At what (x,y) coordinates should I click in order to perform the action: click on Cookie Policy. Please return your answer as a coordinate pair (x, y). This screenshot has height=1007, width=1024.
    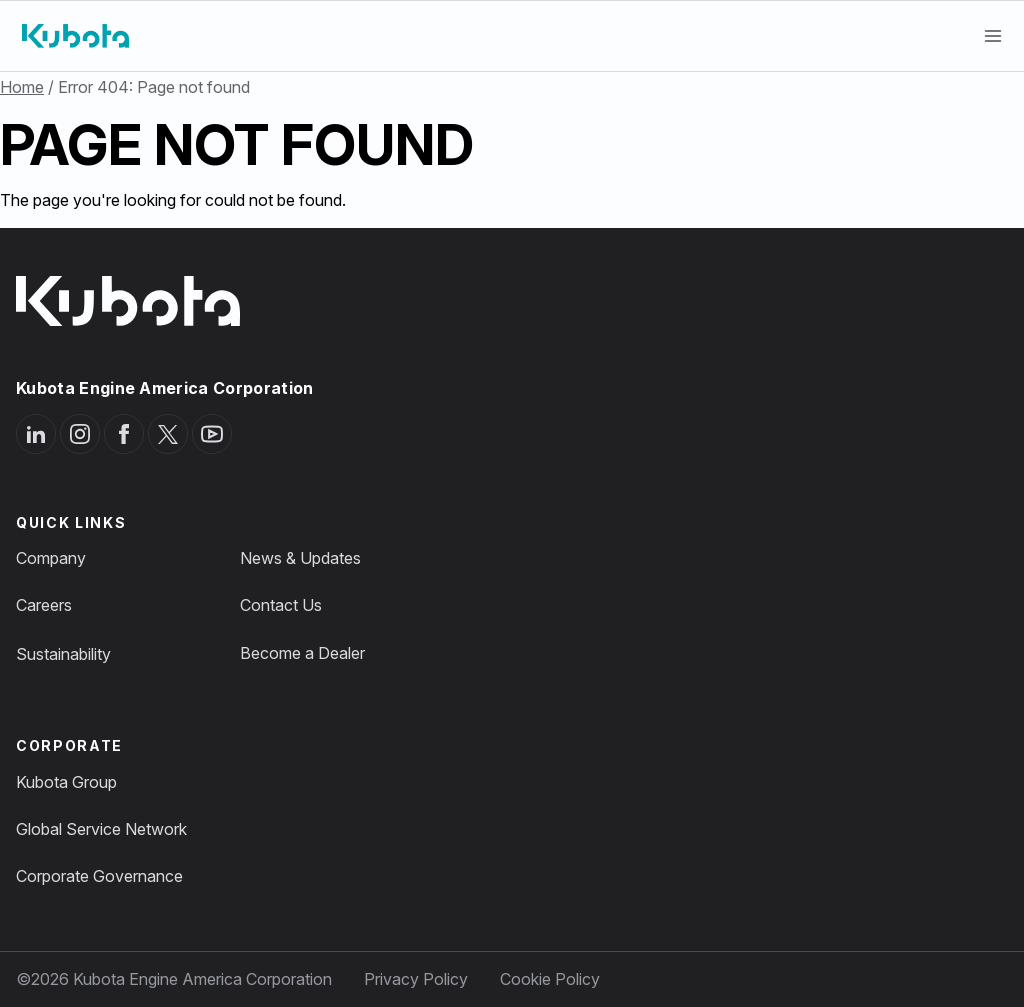
    Looking at the image, I should click on (550, 979).